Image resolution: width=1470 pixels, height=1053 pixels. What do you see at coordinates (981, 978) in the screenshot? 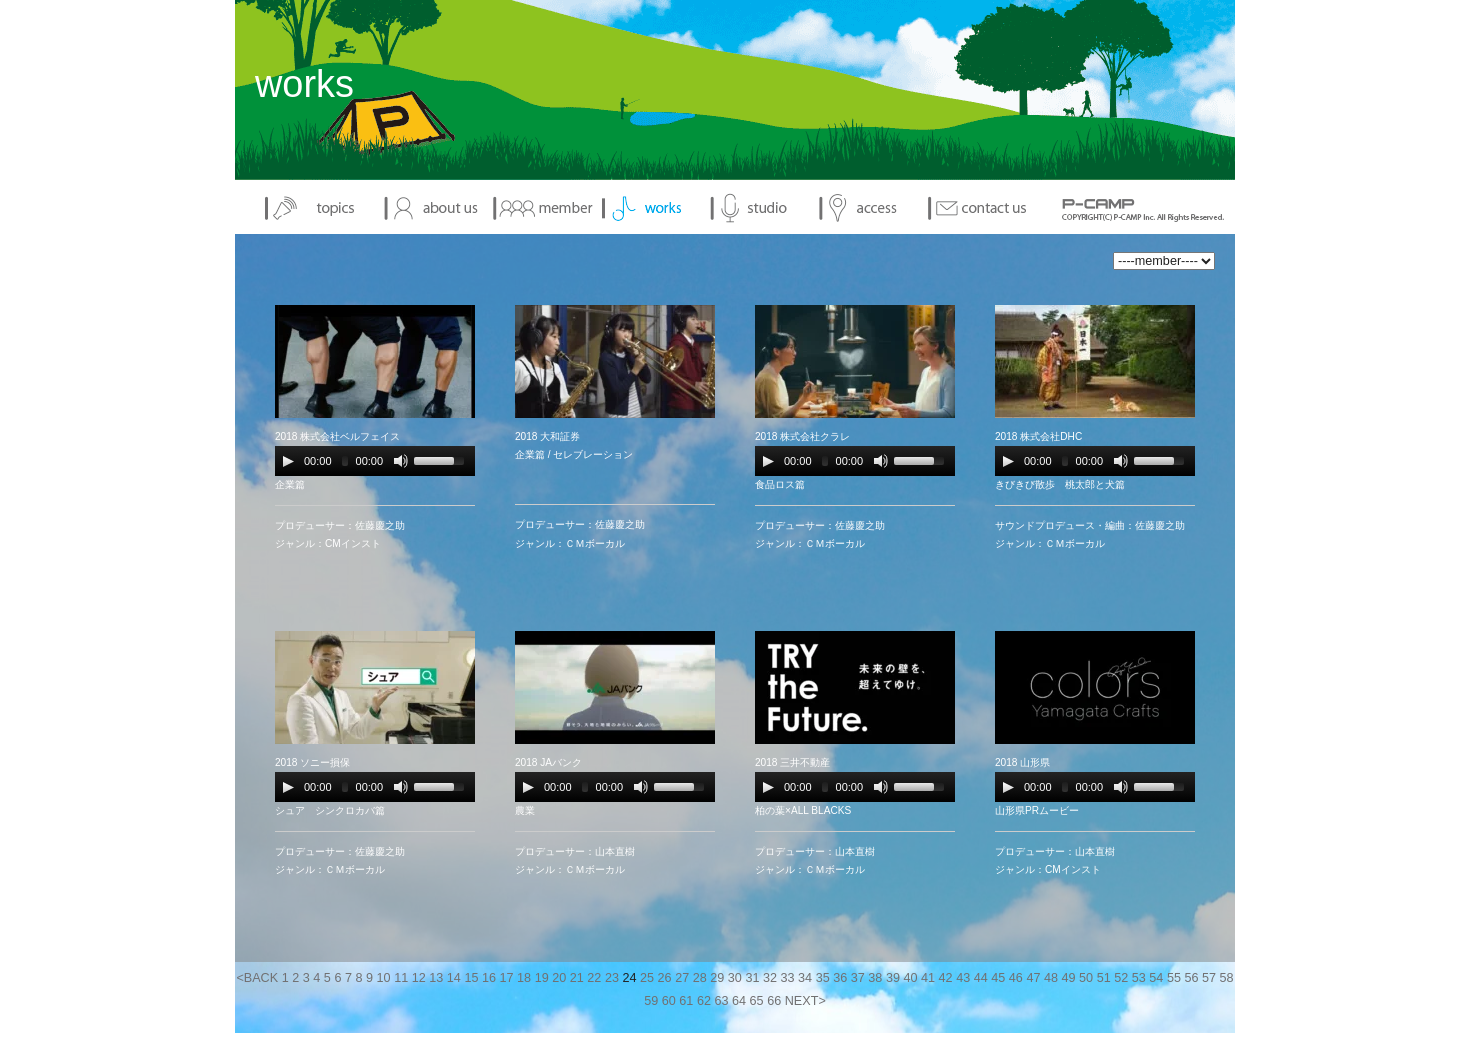
I see `44` at bounding box center [981, 978].